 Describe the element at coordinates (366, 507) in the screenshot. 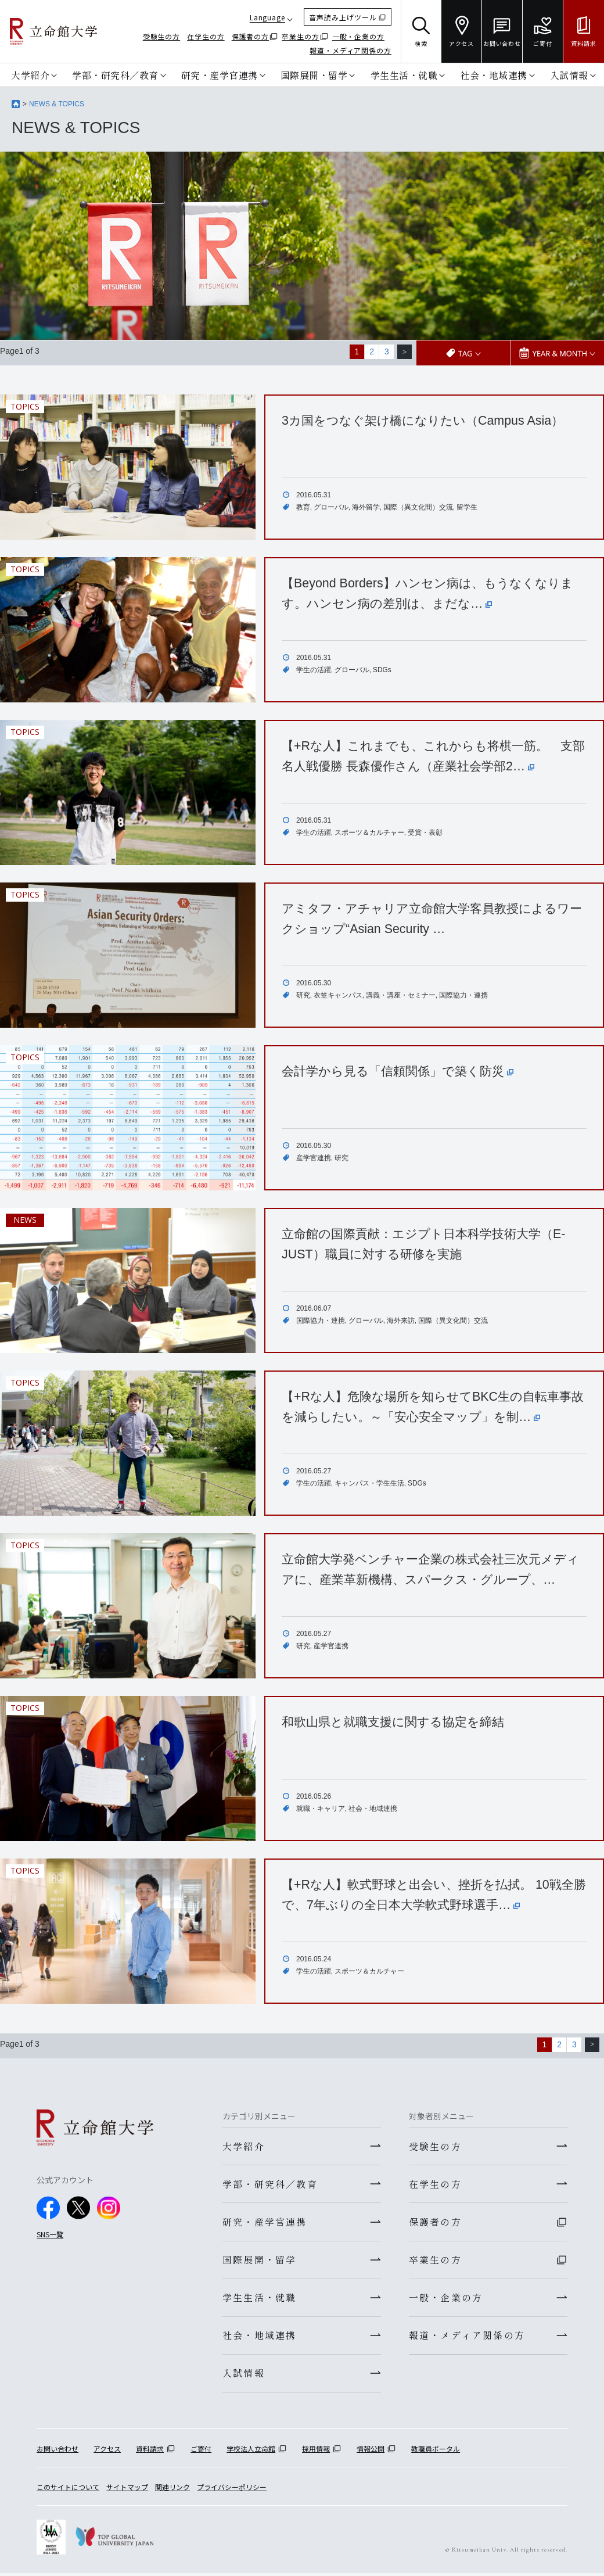

I see `海外留学` at that location.